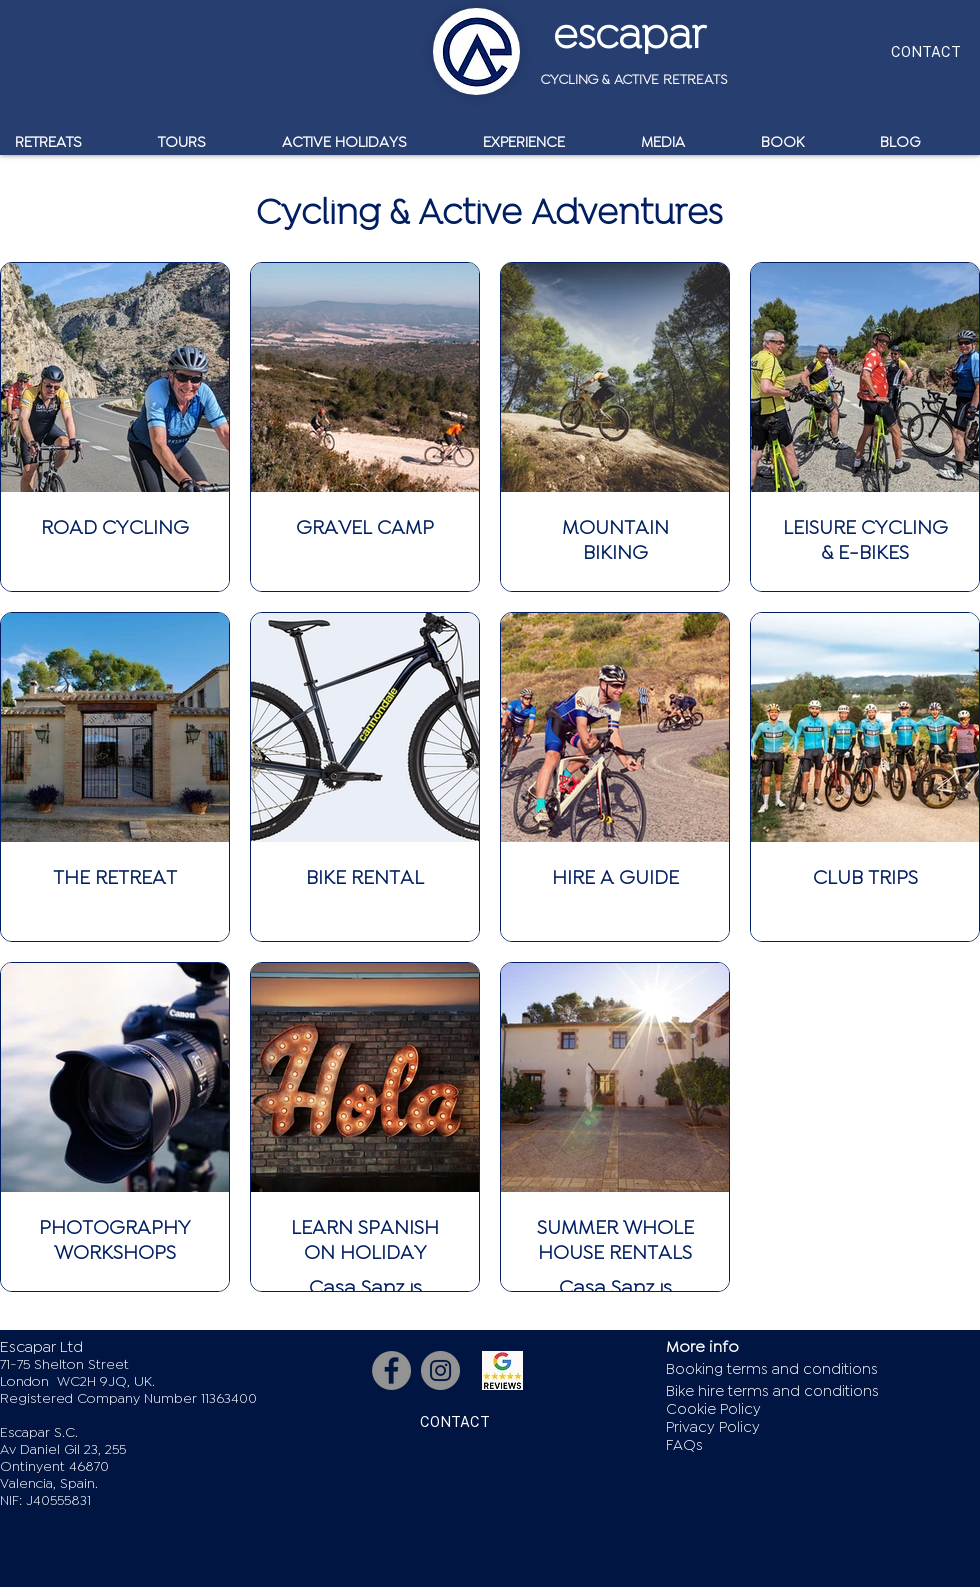 The height and width of the screenshot is (1587, 980). What do you see at coordinates (772, 1391) in the screenshot?
I see `Bike hire terms and conditions` at bounding box center [772, 1391].